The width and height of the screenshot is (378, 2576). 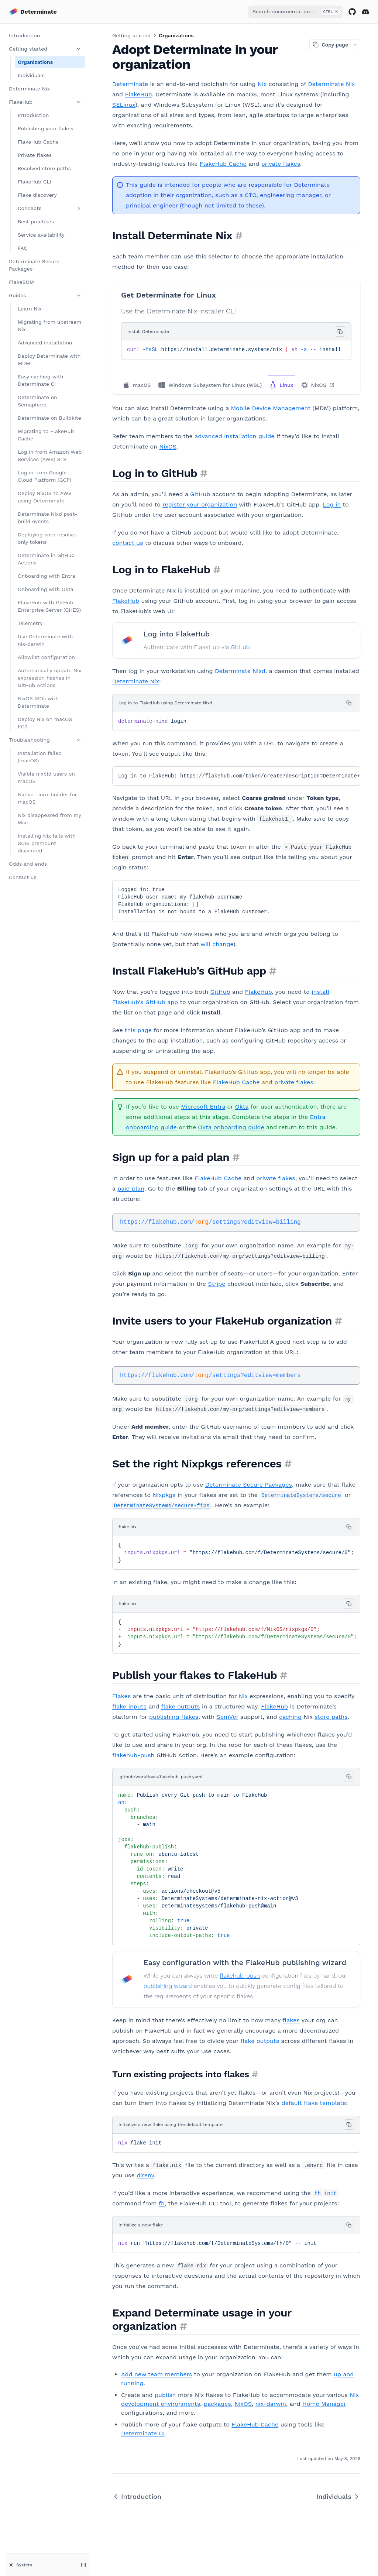 I want to click on Determinate Secure Packages, so click(x=34, y=265).